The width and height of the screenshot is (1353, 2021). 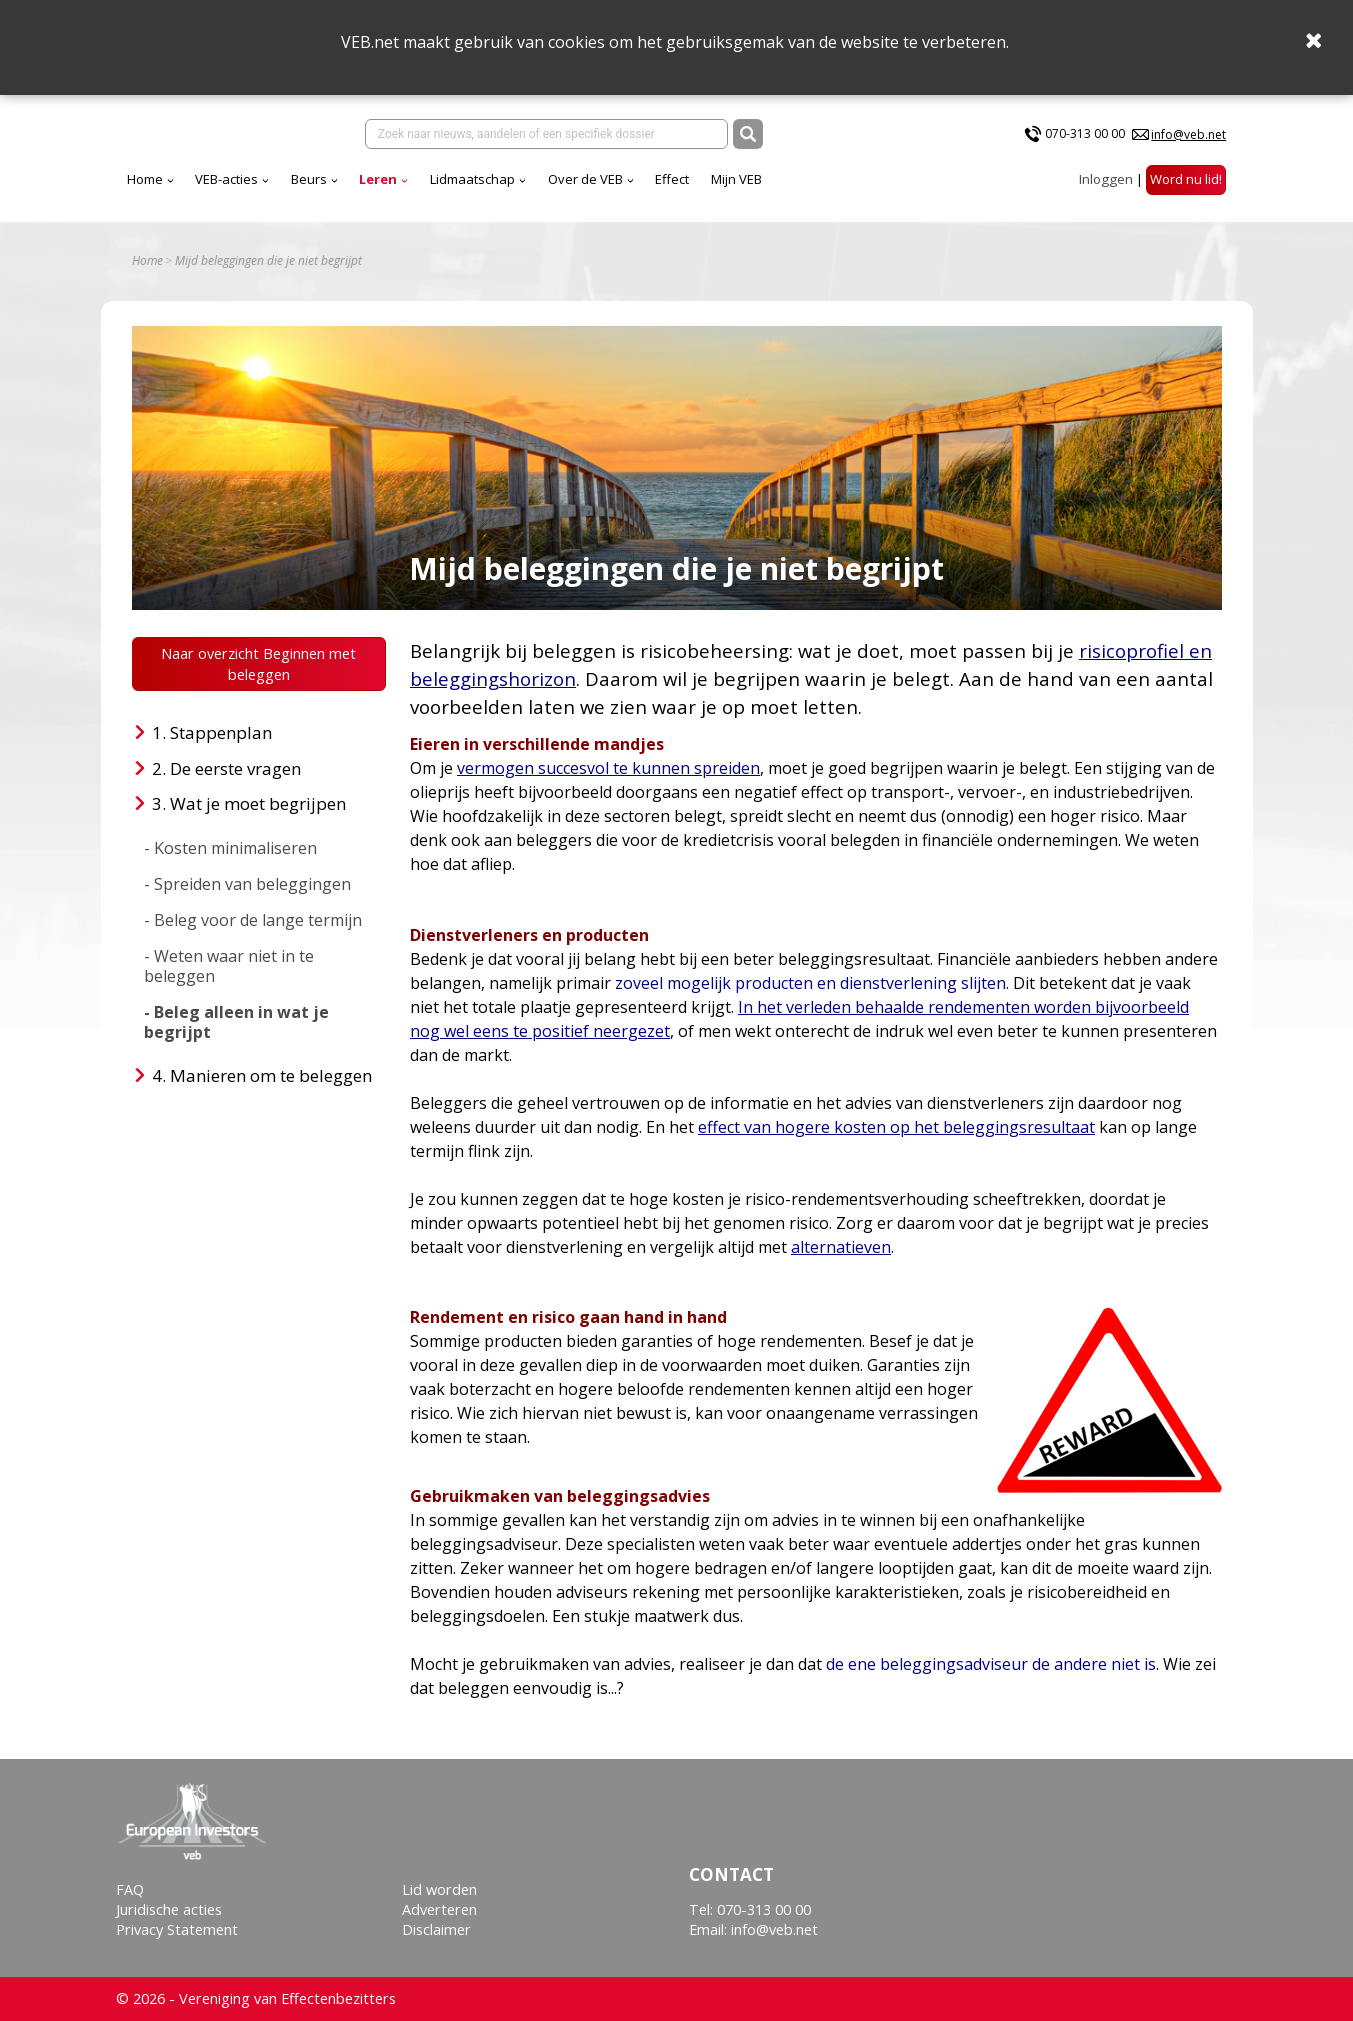 I want to click on Lid worden, so click(x=439, y=1889).